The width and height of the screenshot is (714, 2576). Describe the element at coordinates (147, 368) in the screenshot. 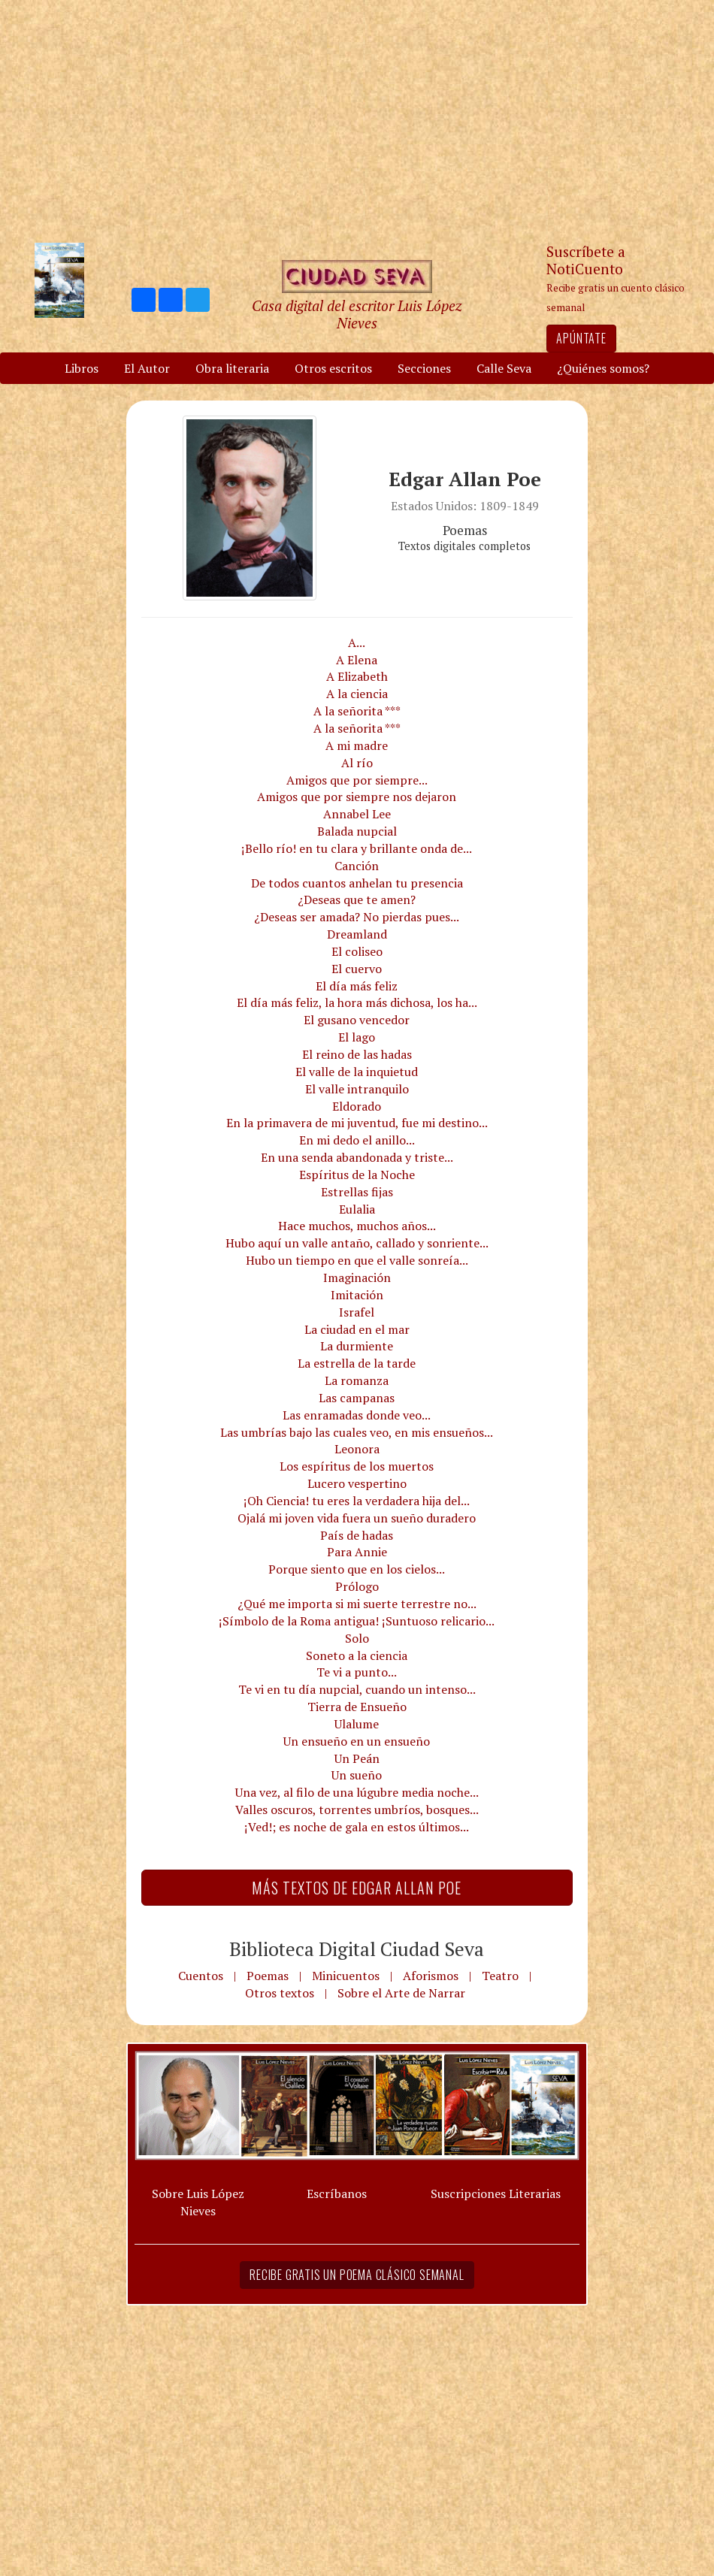

I see `El Autor` at that location.